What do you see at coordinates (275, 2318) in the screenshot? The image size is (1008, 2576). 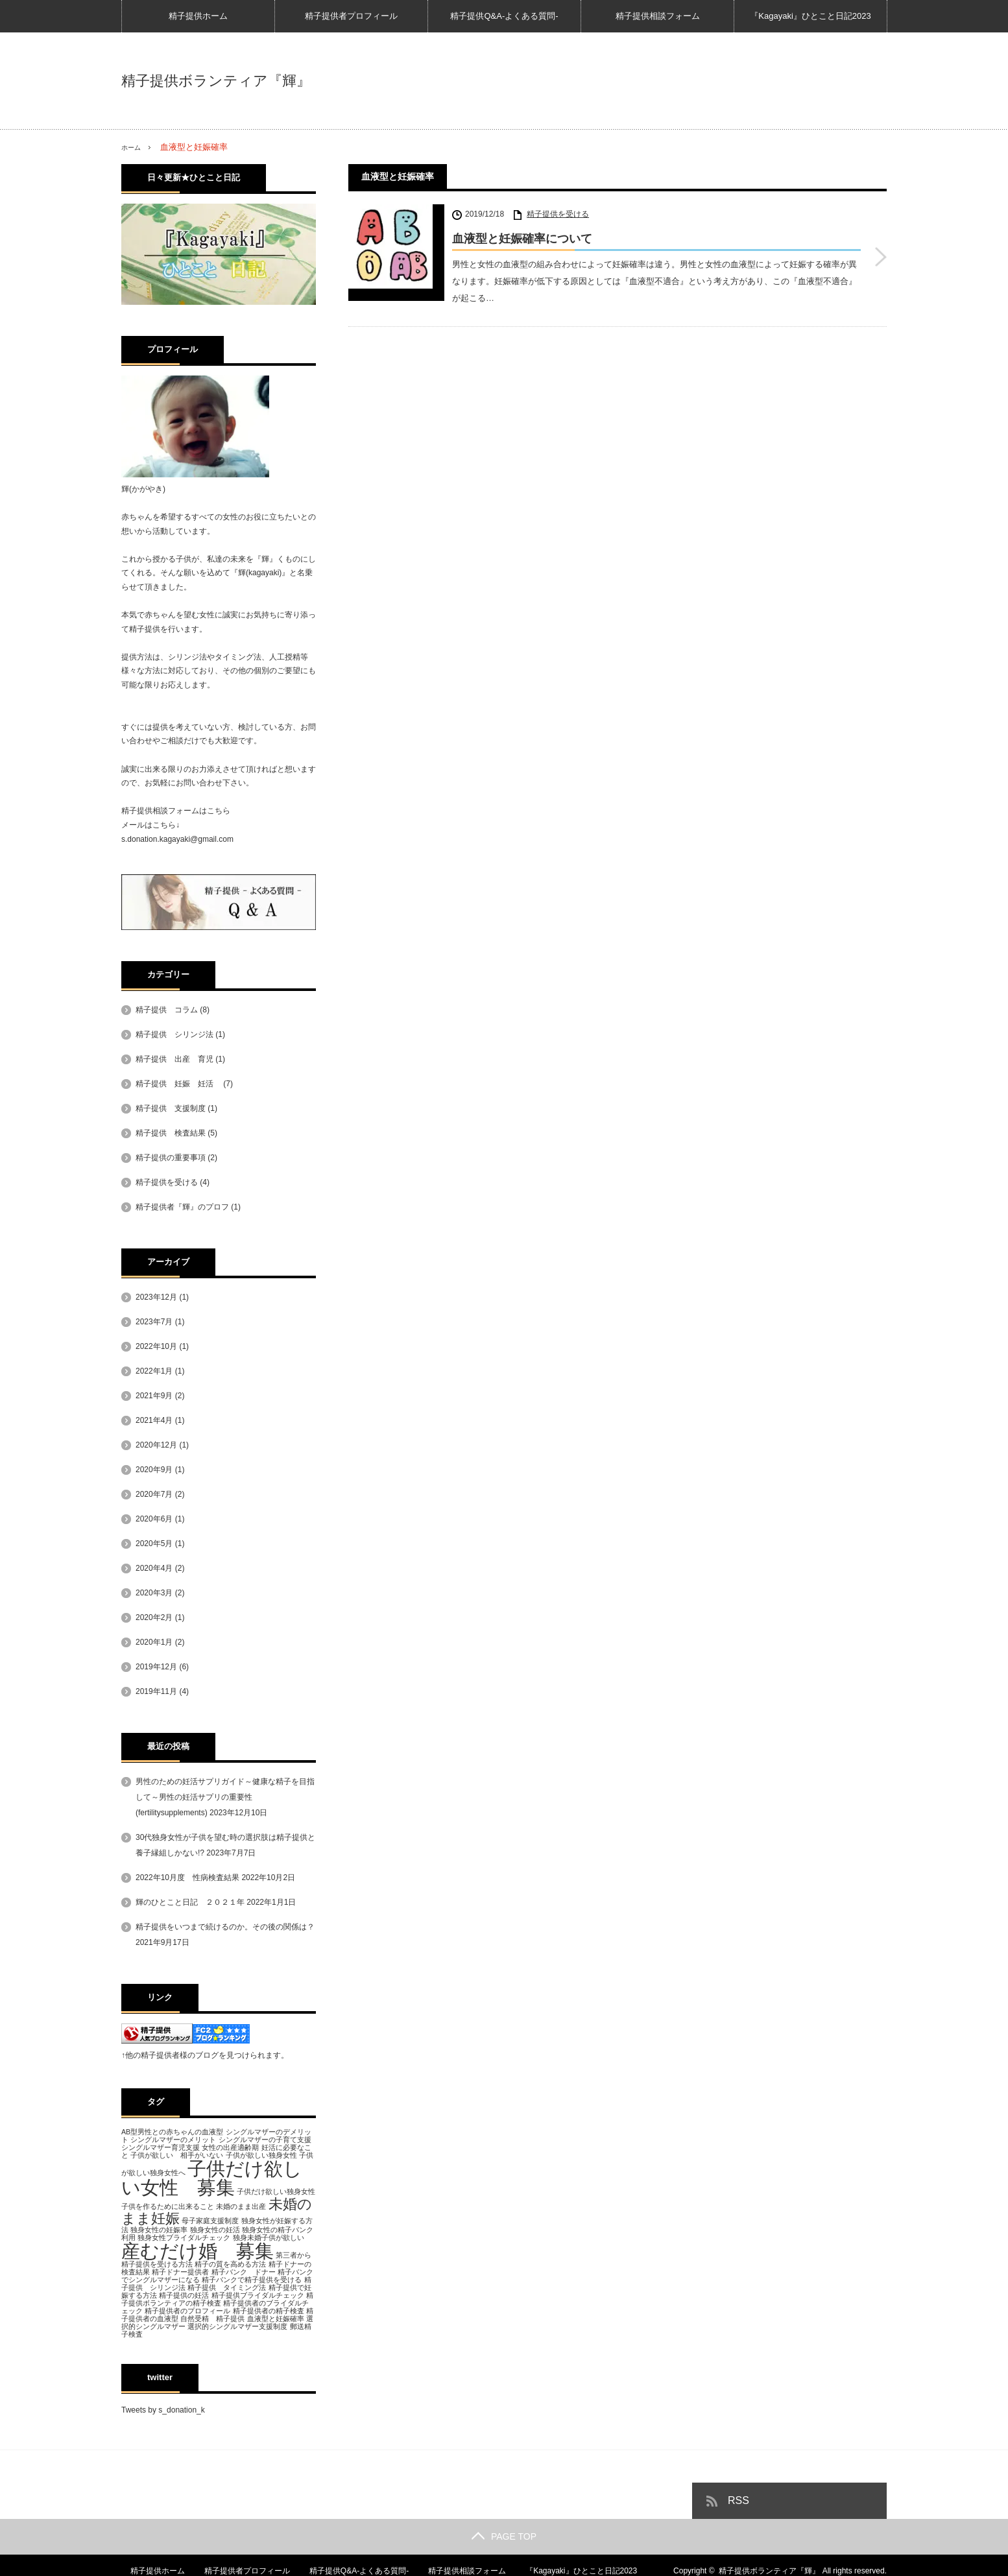 I see `血液型と妊娠確率 [血液型と妊娠確率 (1個の項目)]` at bounding box center [275, 2318].